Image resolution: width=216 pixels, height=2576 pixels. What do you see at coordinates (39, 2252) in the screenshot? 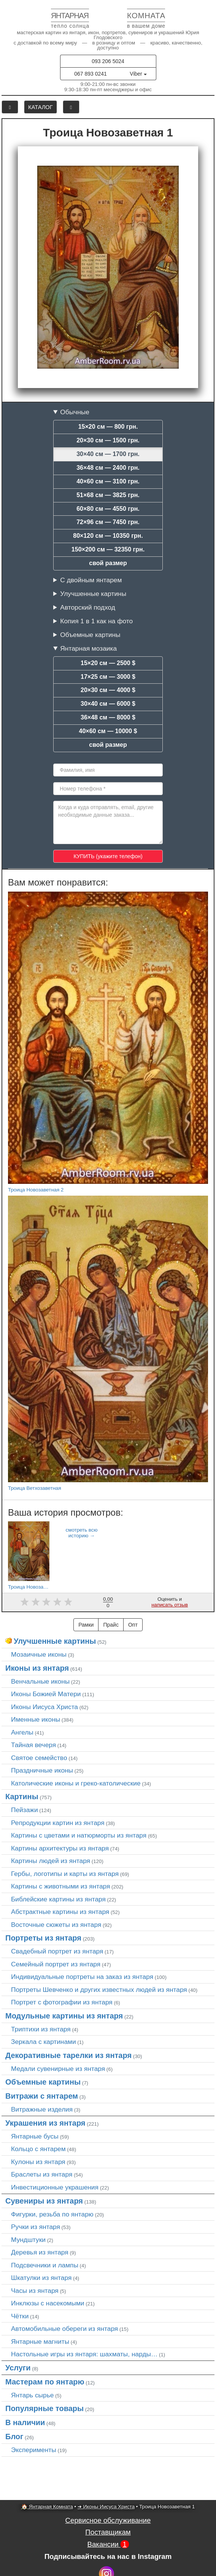
I see `Деревья из янтаря` at bounding box center [39, 2252].